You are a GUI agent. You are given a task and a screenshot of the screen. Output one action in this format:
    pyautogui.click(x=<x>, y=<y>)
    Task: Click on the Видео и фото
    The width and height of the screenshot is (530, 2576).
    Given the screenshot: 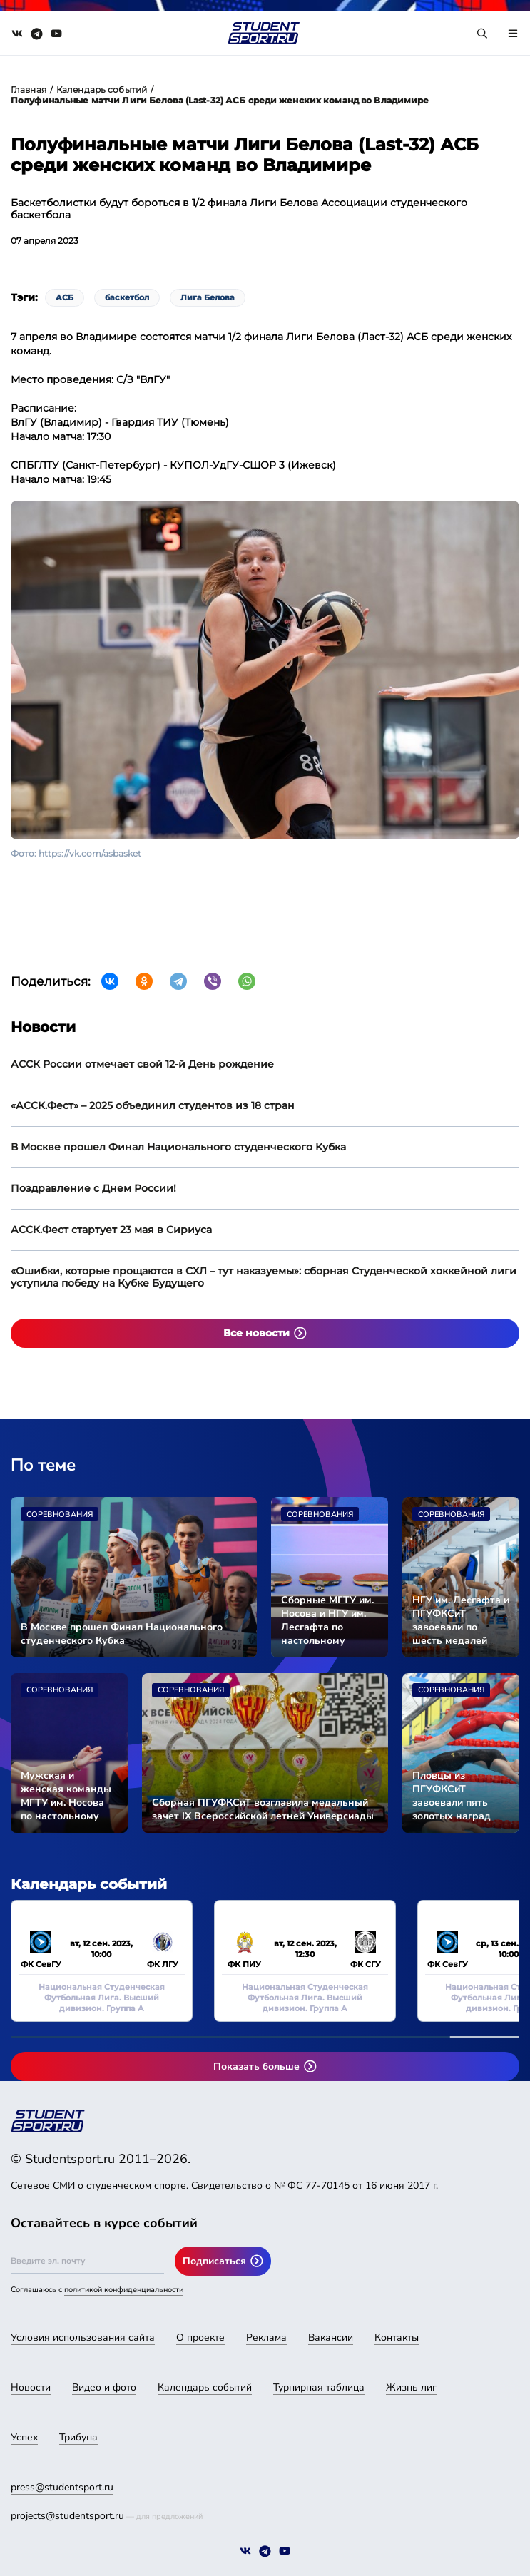 What is the action you would take?
    pyautogui.click(x=104, y=2387)
    